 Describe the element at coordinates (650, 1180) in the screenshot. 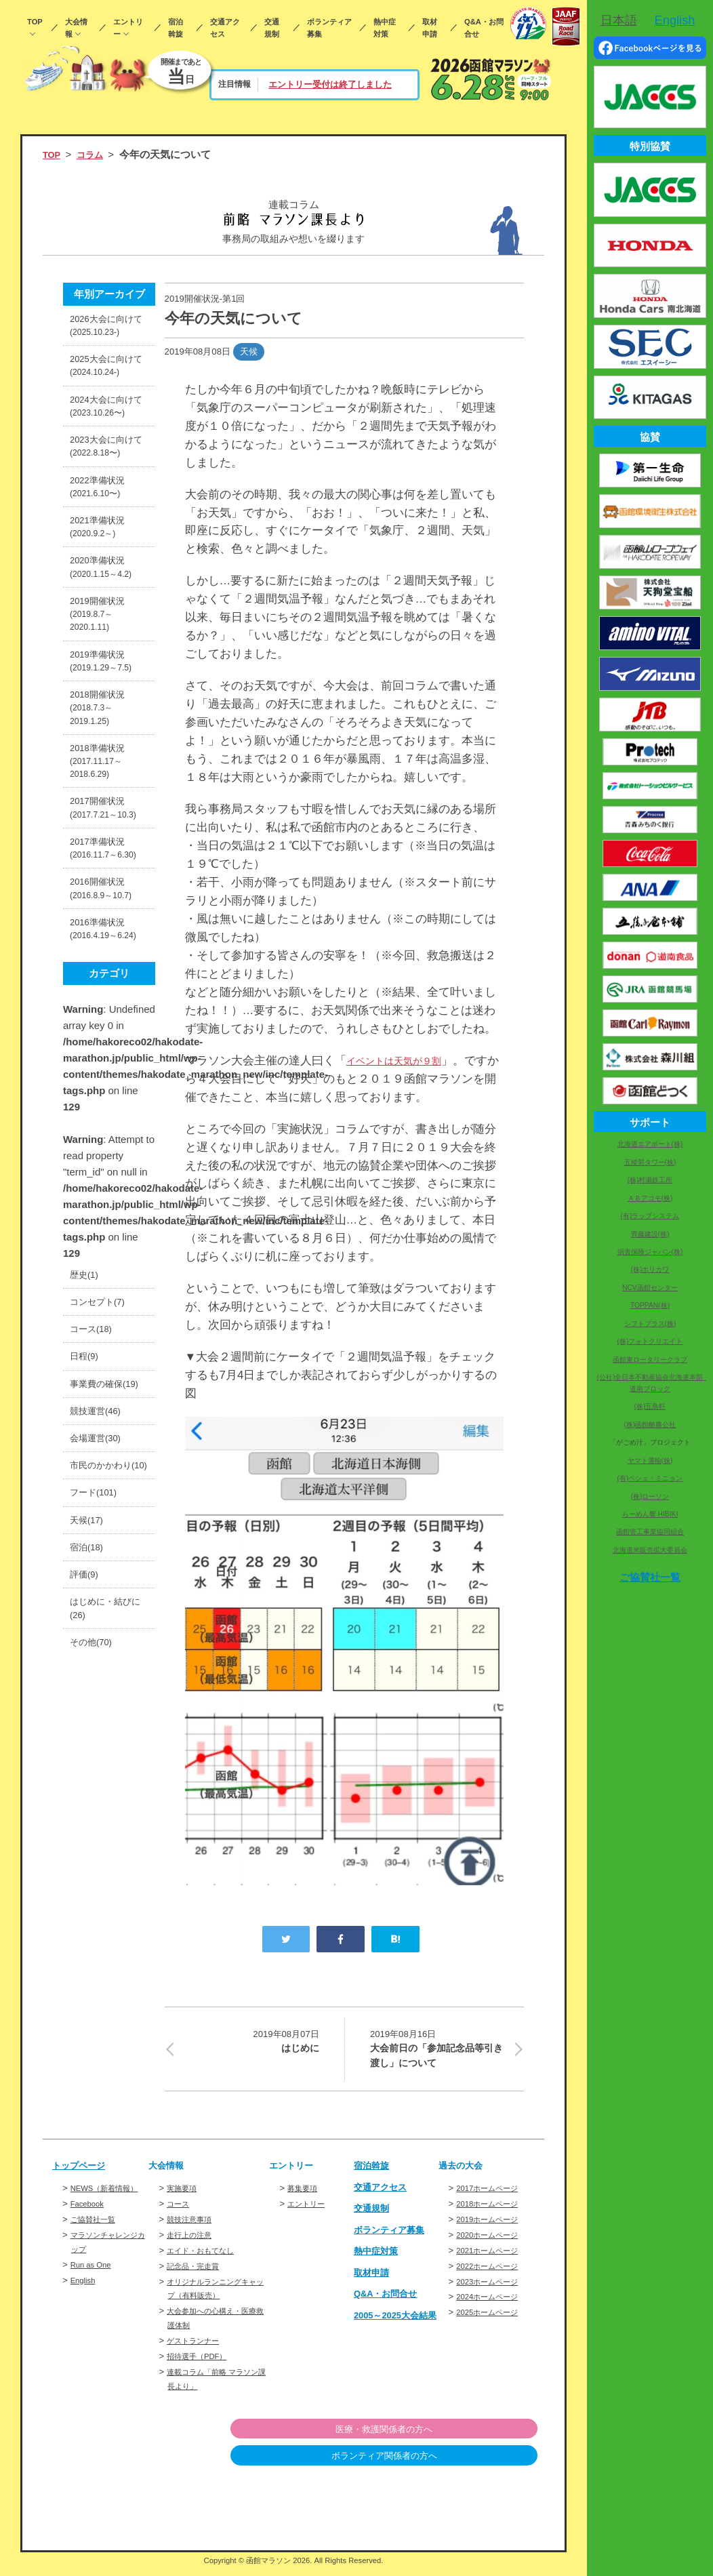

I see `(株)村瀬鉄工所` at that location.